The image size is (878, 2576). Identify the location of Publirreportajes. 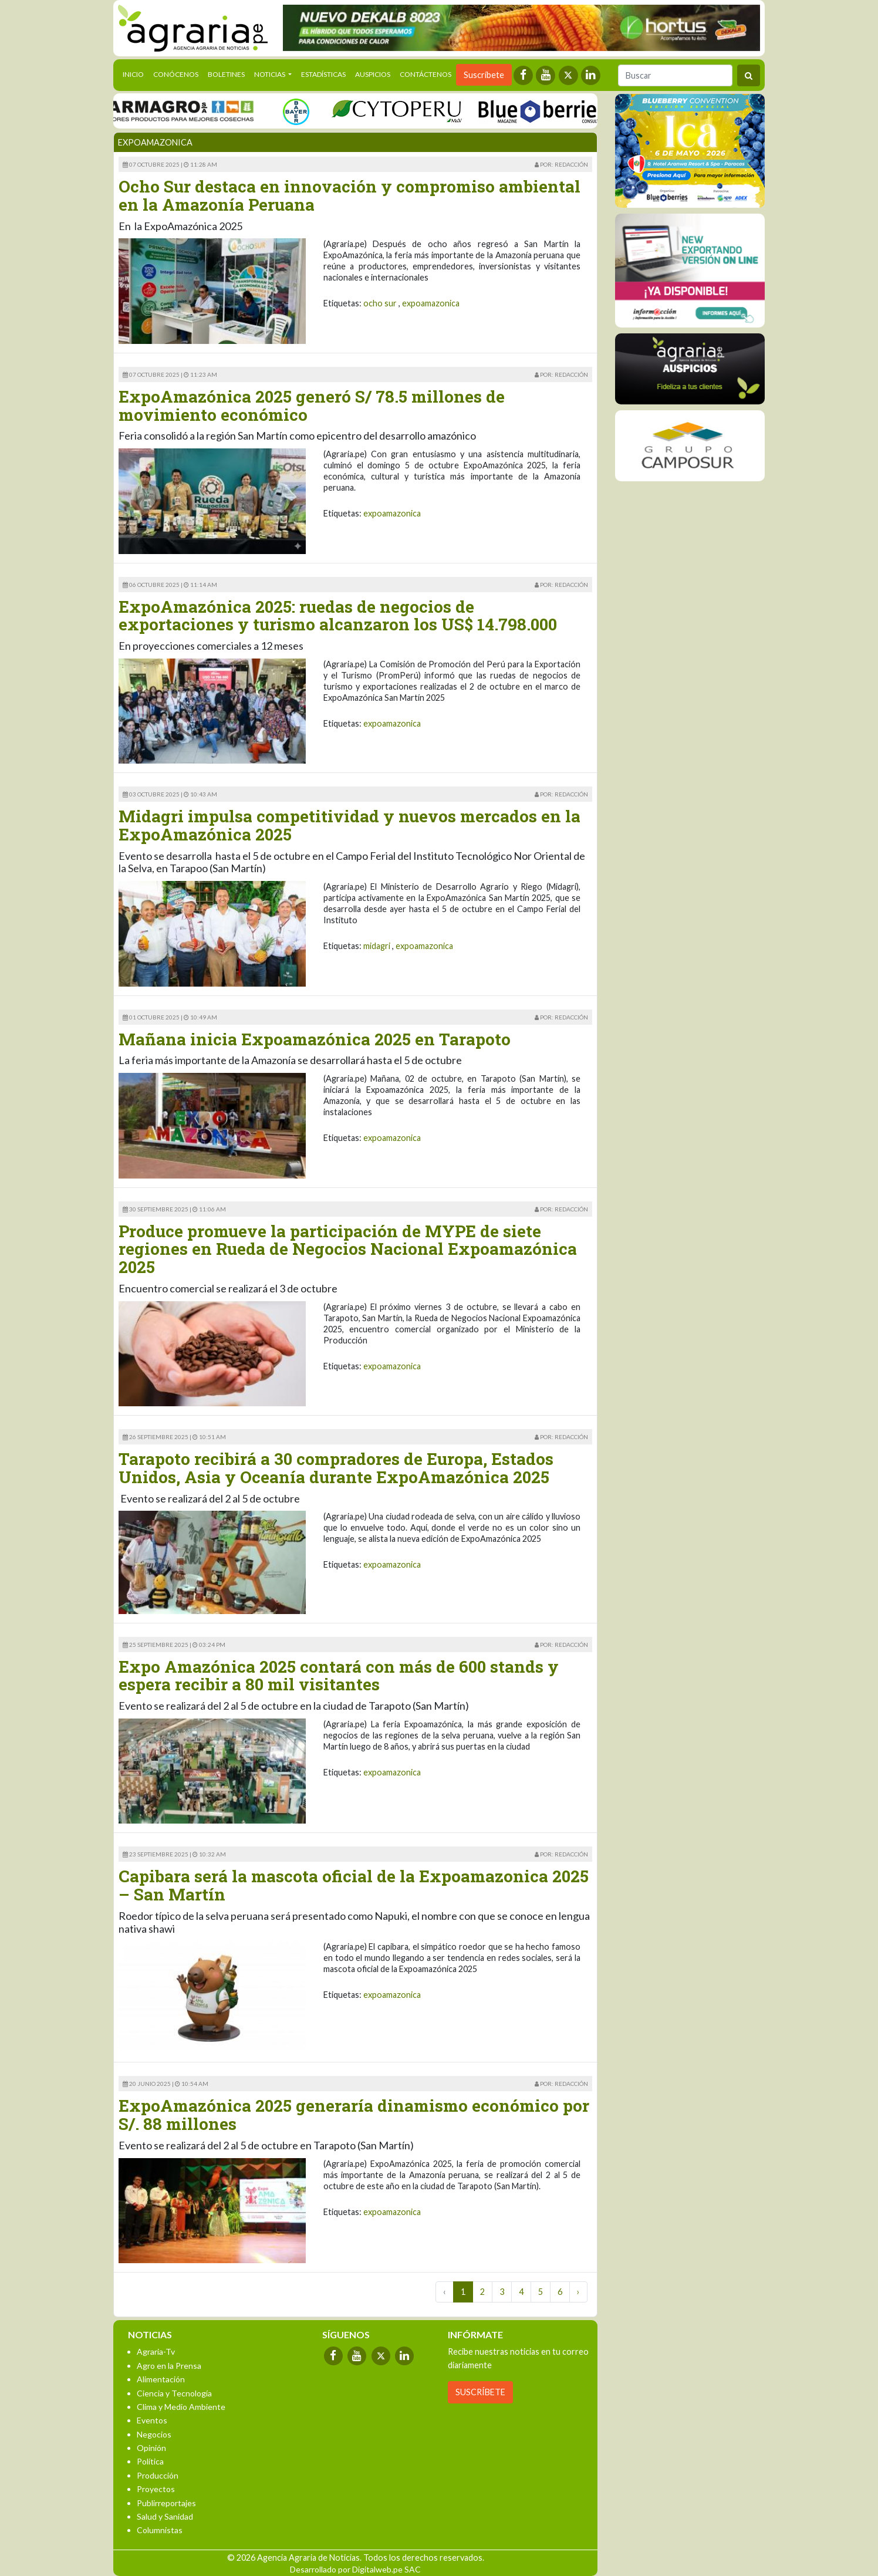
(166, 2503).